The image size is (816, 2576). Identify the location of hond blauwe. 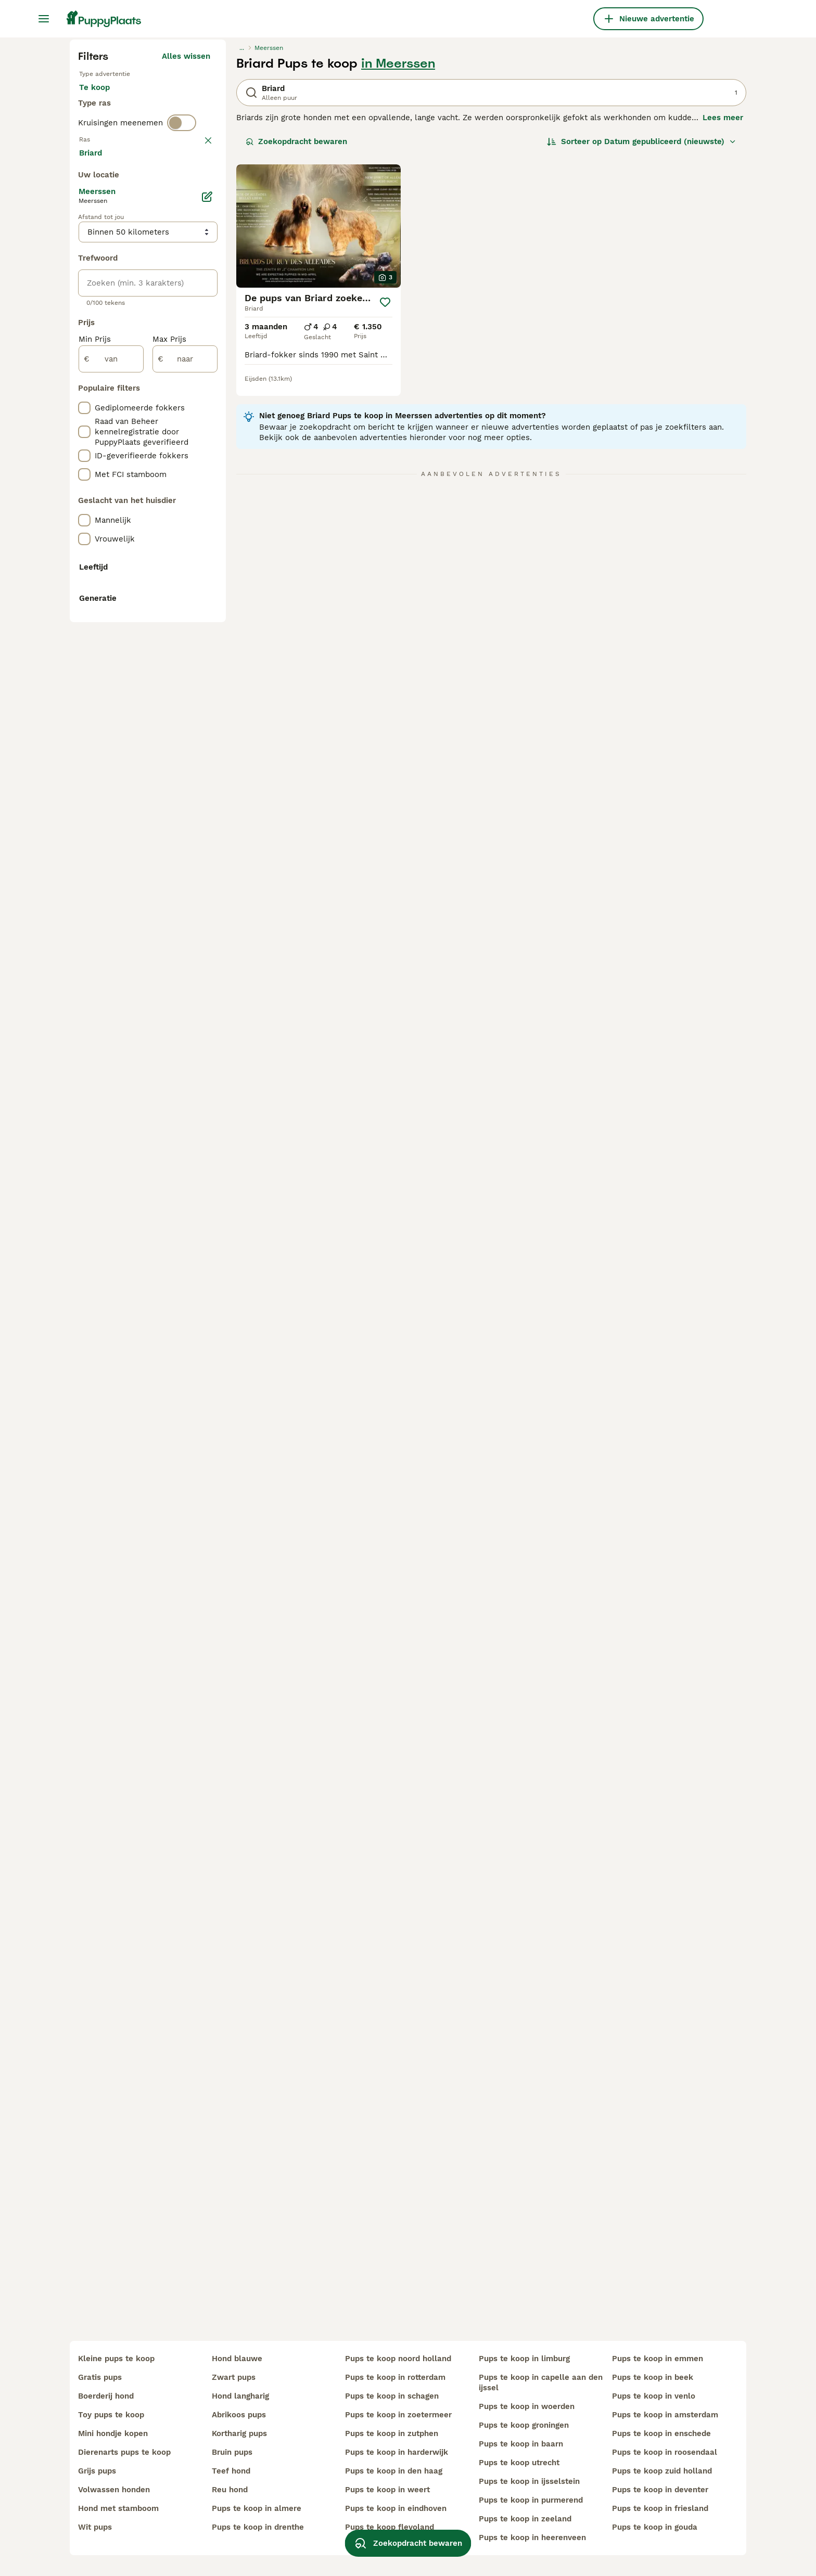
(237, 2358).